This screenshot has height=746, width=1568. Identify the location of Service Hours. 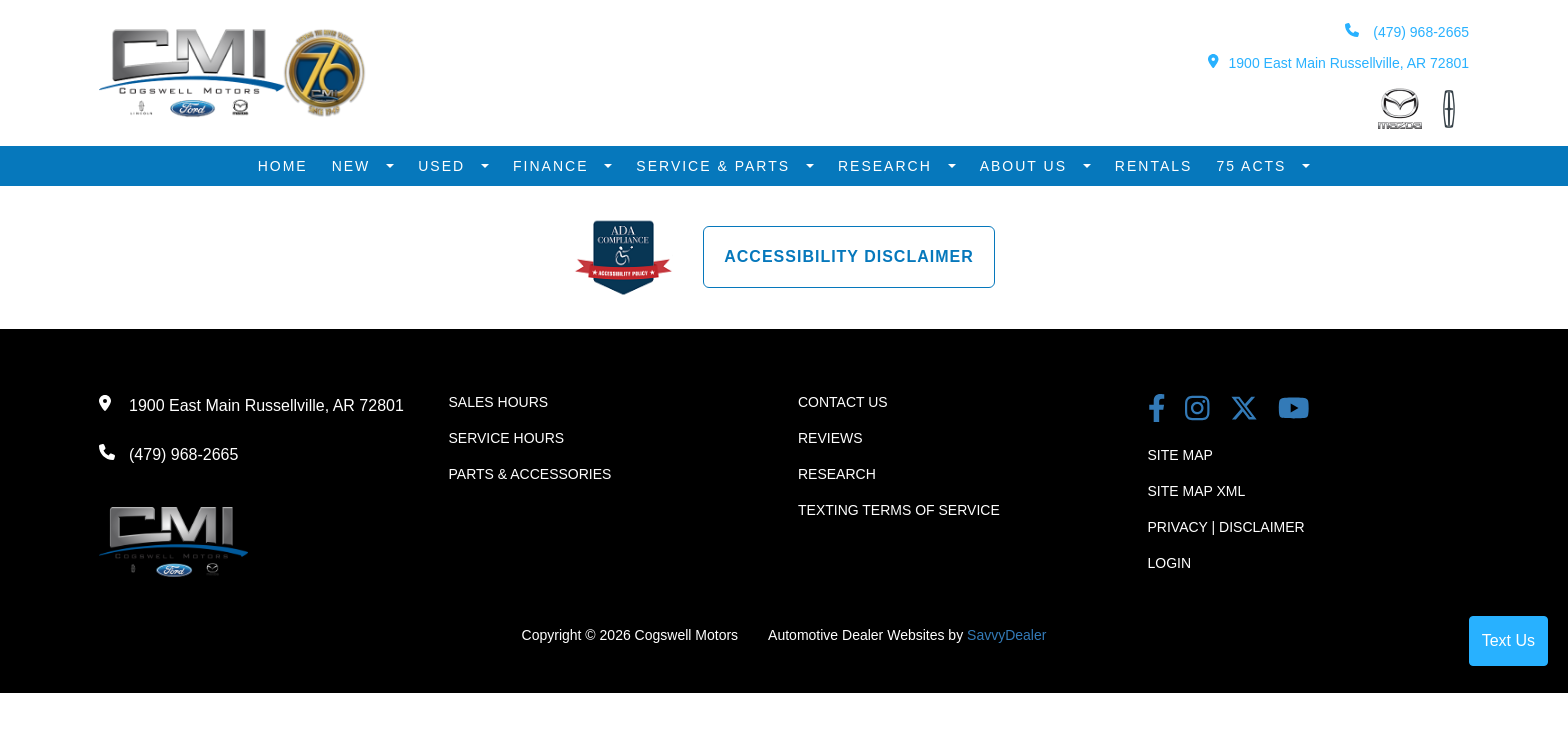
(507, 438).